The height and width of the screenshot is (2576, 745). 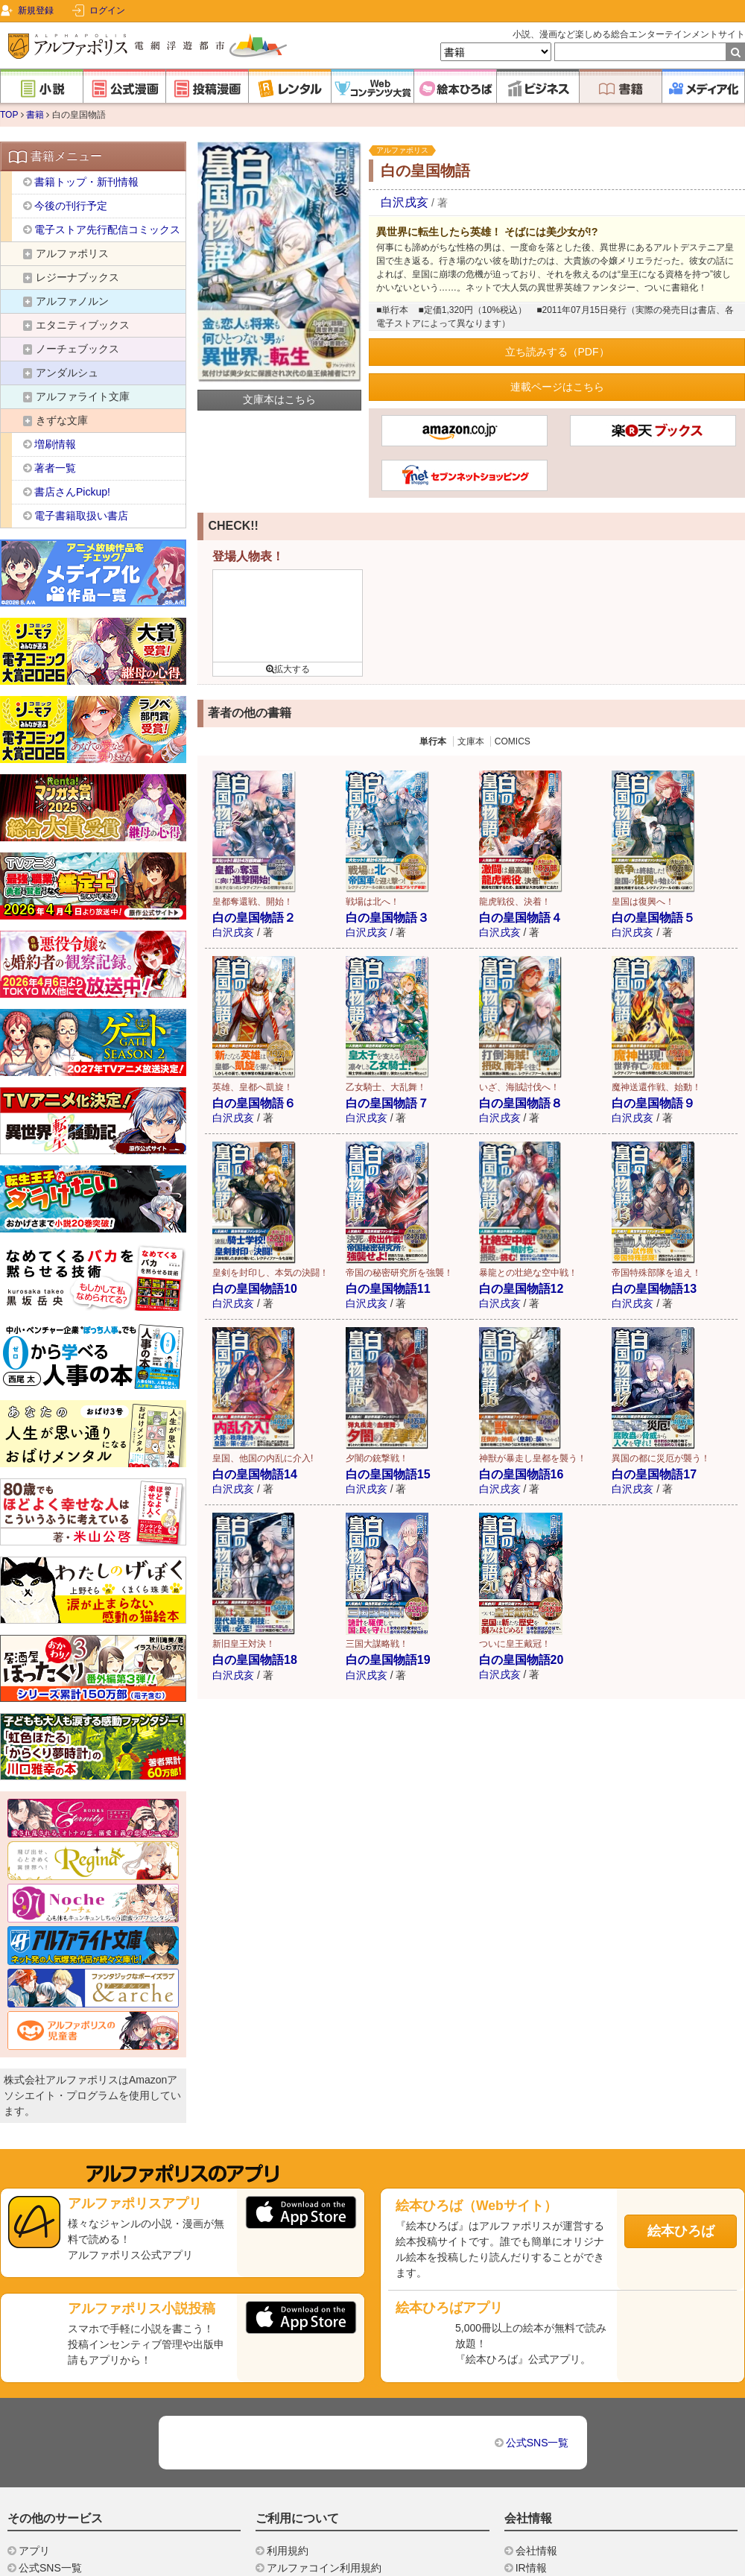 What do you see at coordinates (387, 1103) in the screenshot?
I see `白の皇国物語７` at bounding box center [387, 1103].